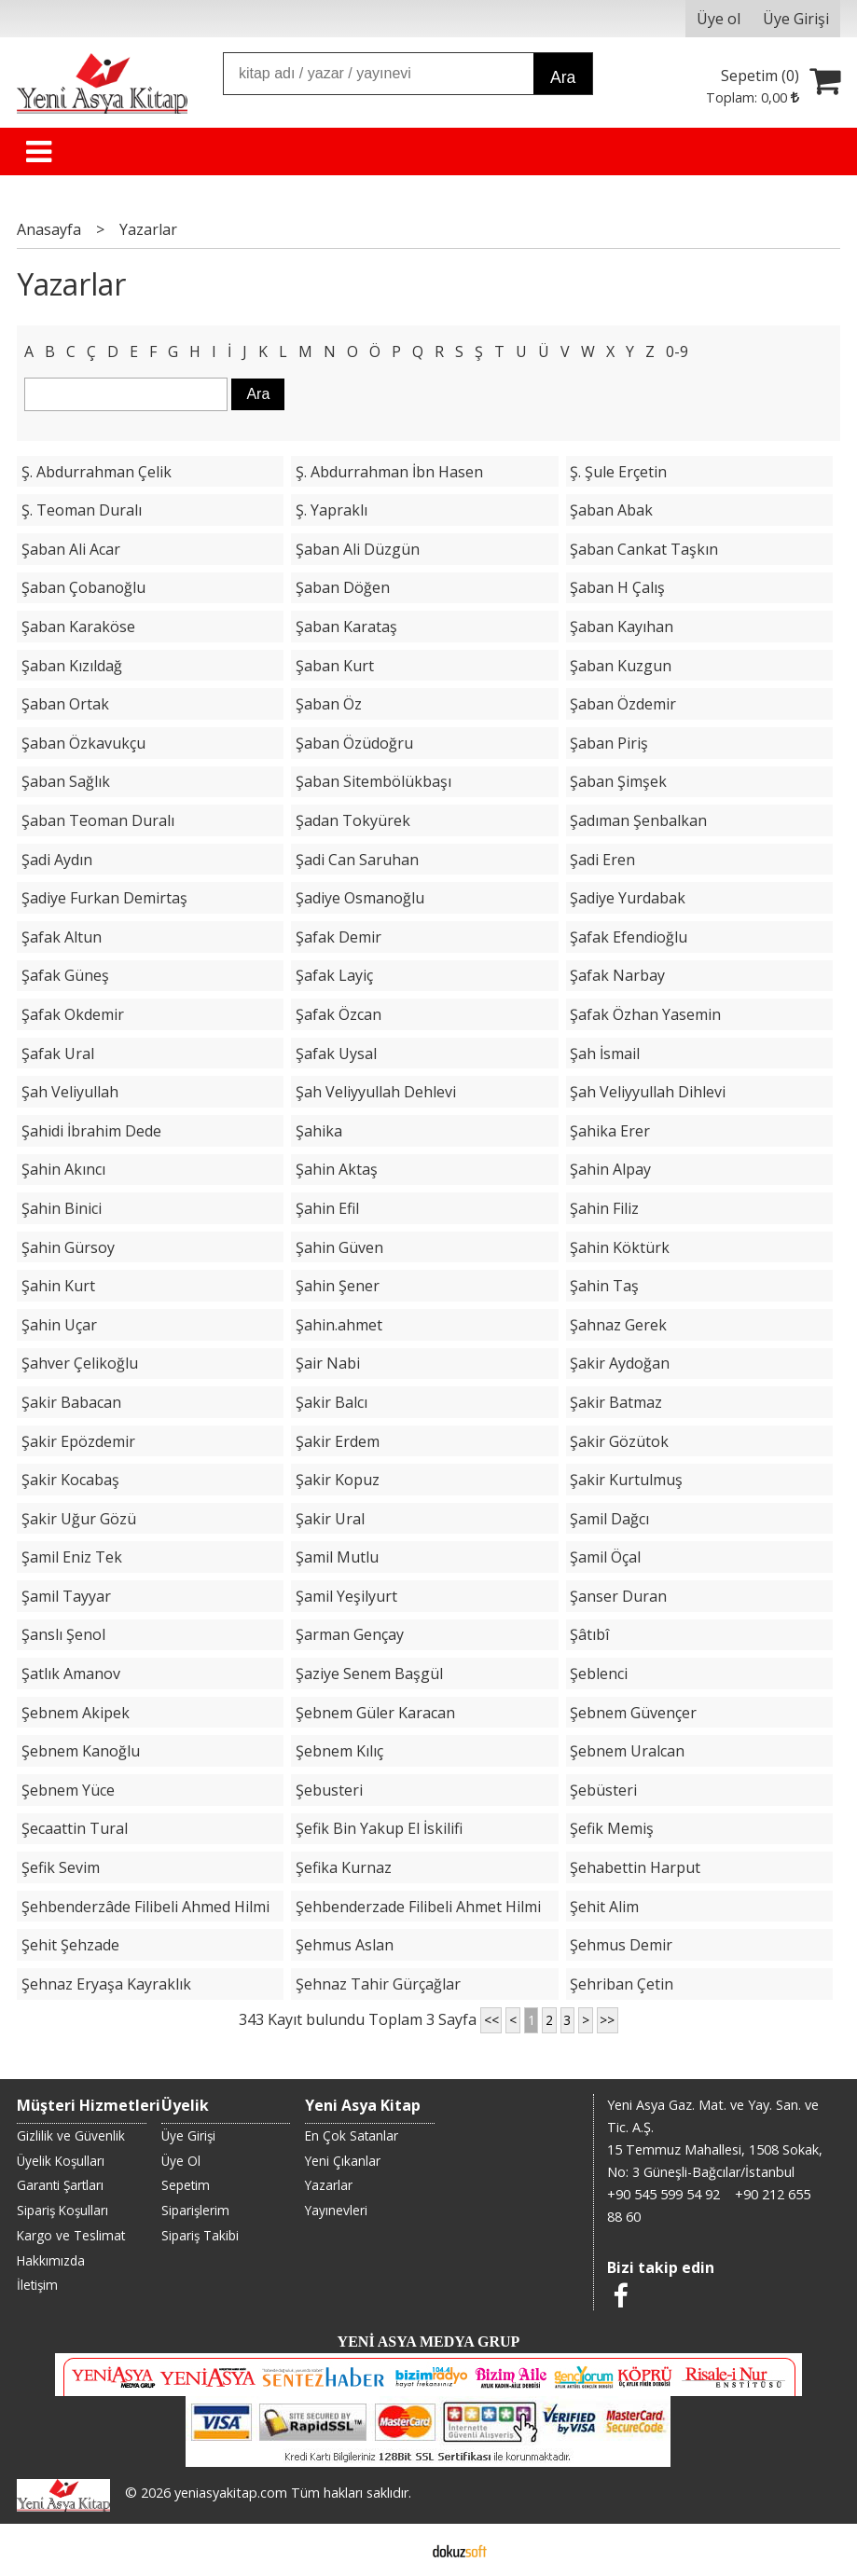 Image resolution: width=857 pixels, height=2576 pixels. Describe the element at coordinates (429, 2341) in the screenshot. I see `YENİ ASYA MEDYA GRUP` at that location.